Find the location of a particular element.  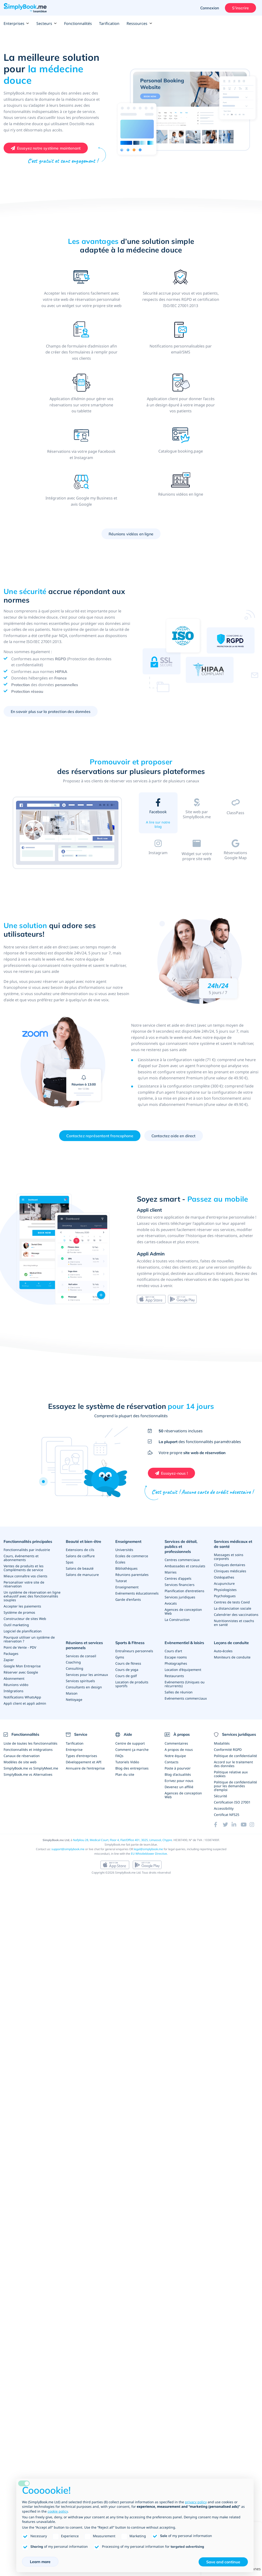

En savoir plus sur la protection des données is located at coordinates (50, 711).